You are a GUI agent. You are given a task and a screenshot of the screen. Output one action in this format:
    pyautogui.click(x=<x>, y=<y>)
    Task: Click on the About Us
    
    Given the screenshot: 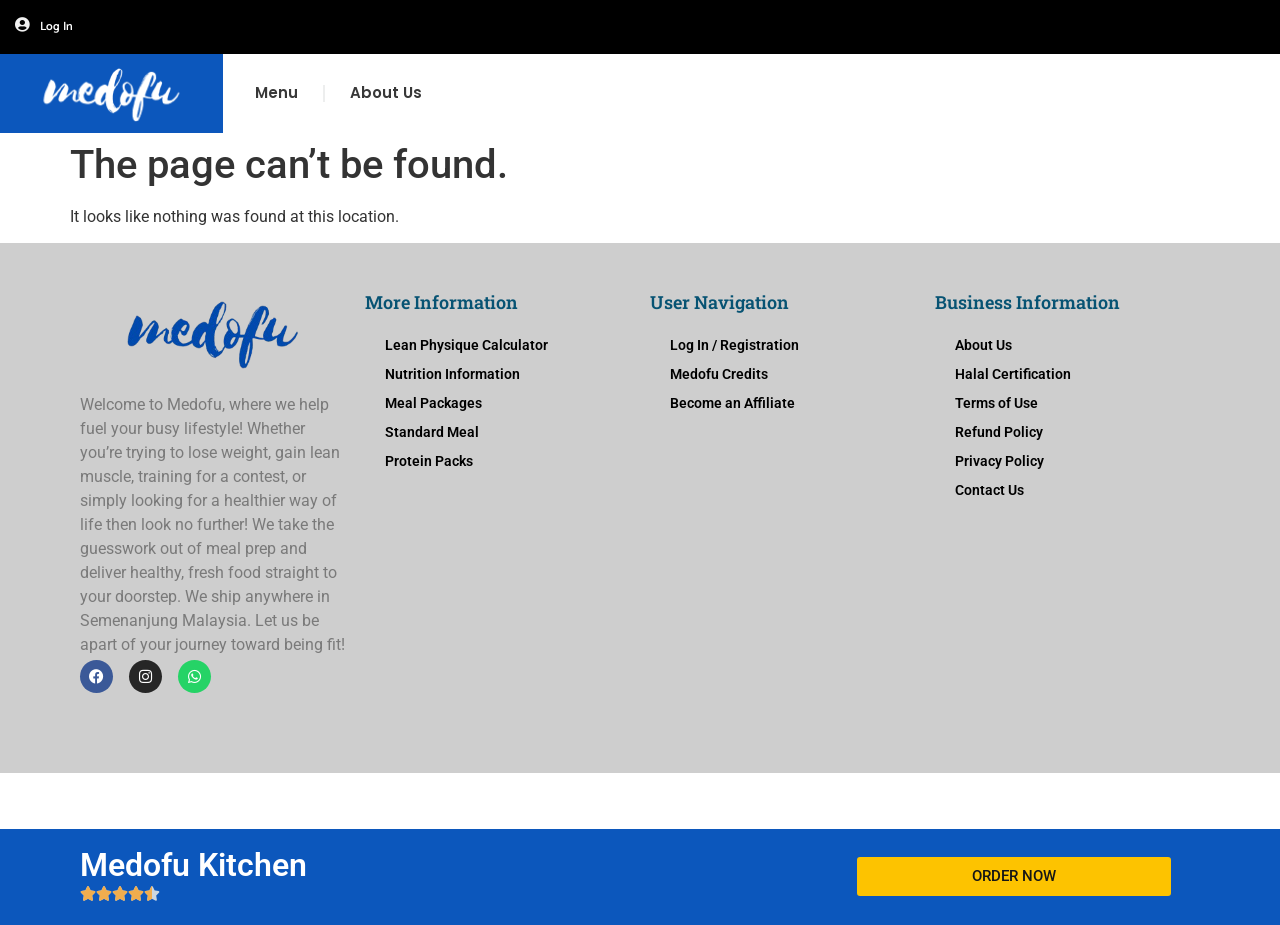 What is the action you would take?
    pyautogui.click(x=386, y=92)
    